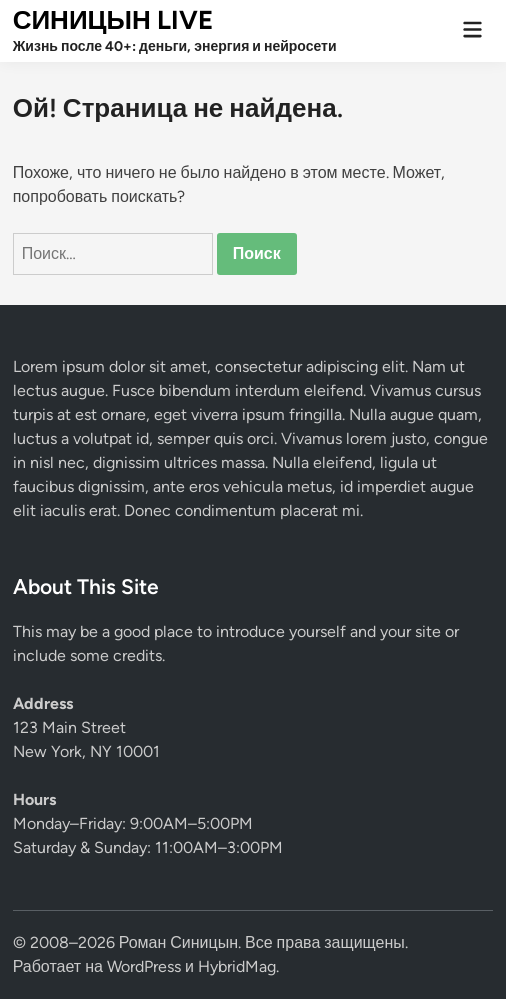 This screenshot has width=506, height=999. What do you see at coordinates (144, 966) in the screenshot?
I see `WordPress` at bounding box center [144, 966].